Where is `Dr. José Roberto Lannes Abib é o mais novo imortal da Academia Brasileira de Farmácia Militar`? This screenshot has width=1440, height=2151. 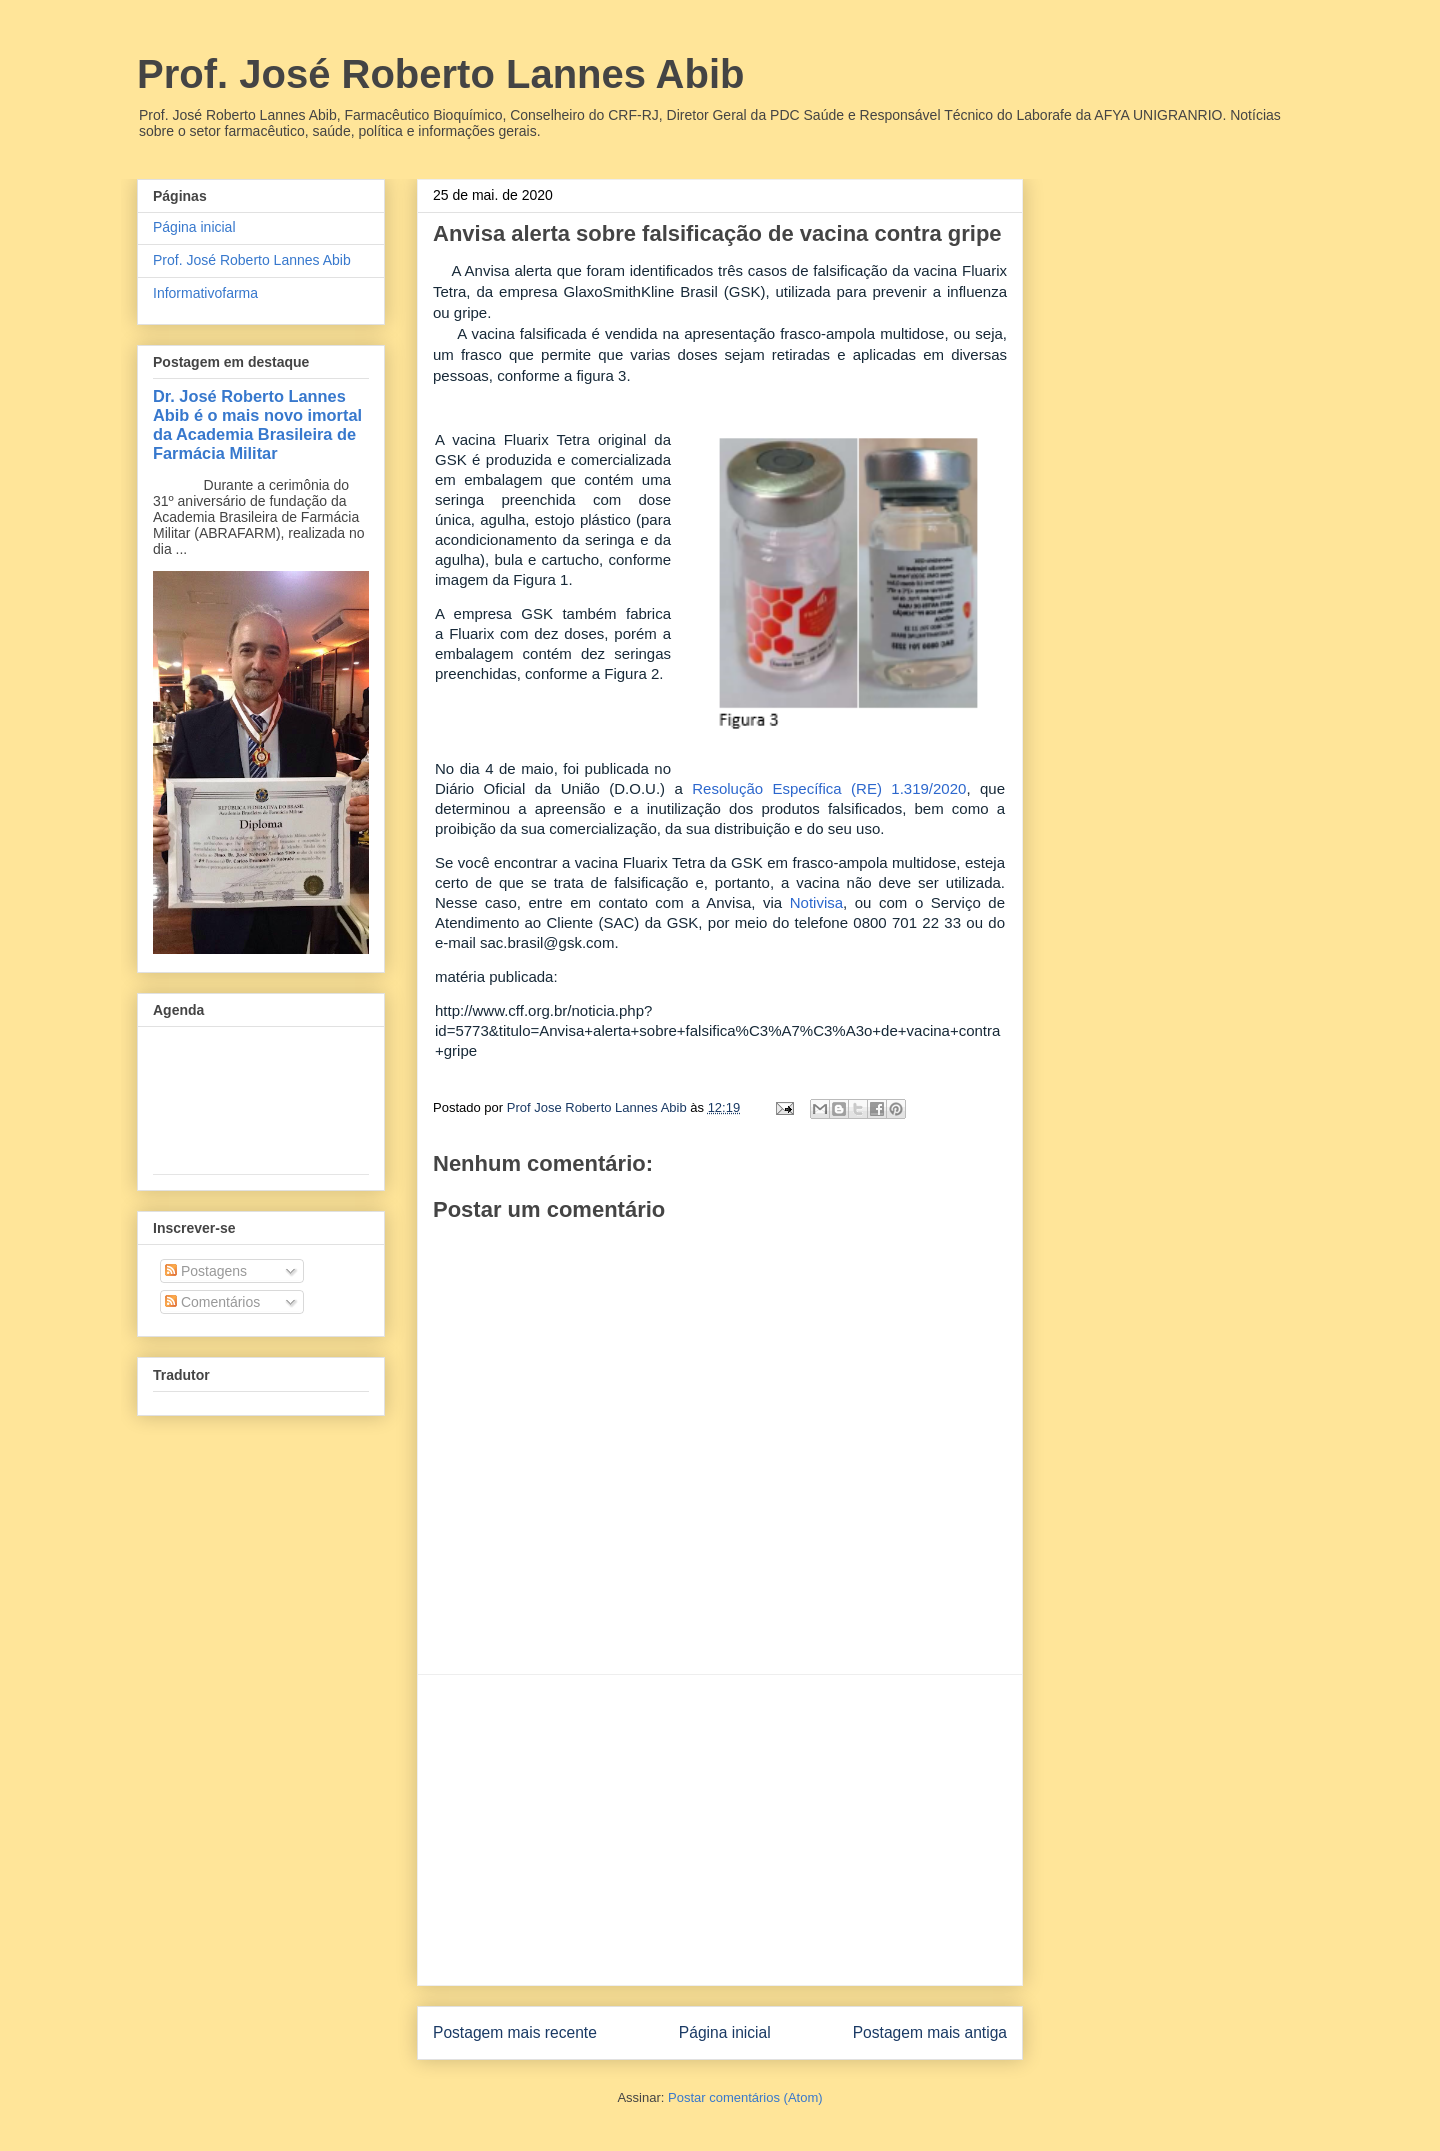 Dr. José Roberto Lannes Abib é o mais novo imortal da Academia Brasileira de Farmácia Militar is located at coordinates (257, 424).